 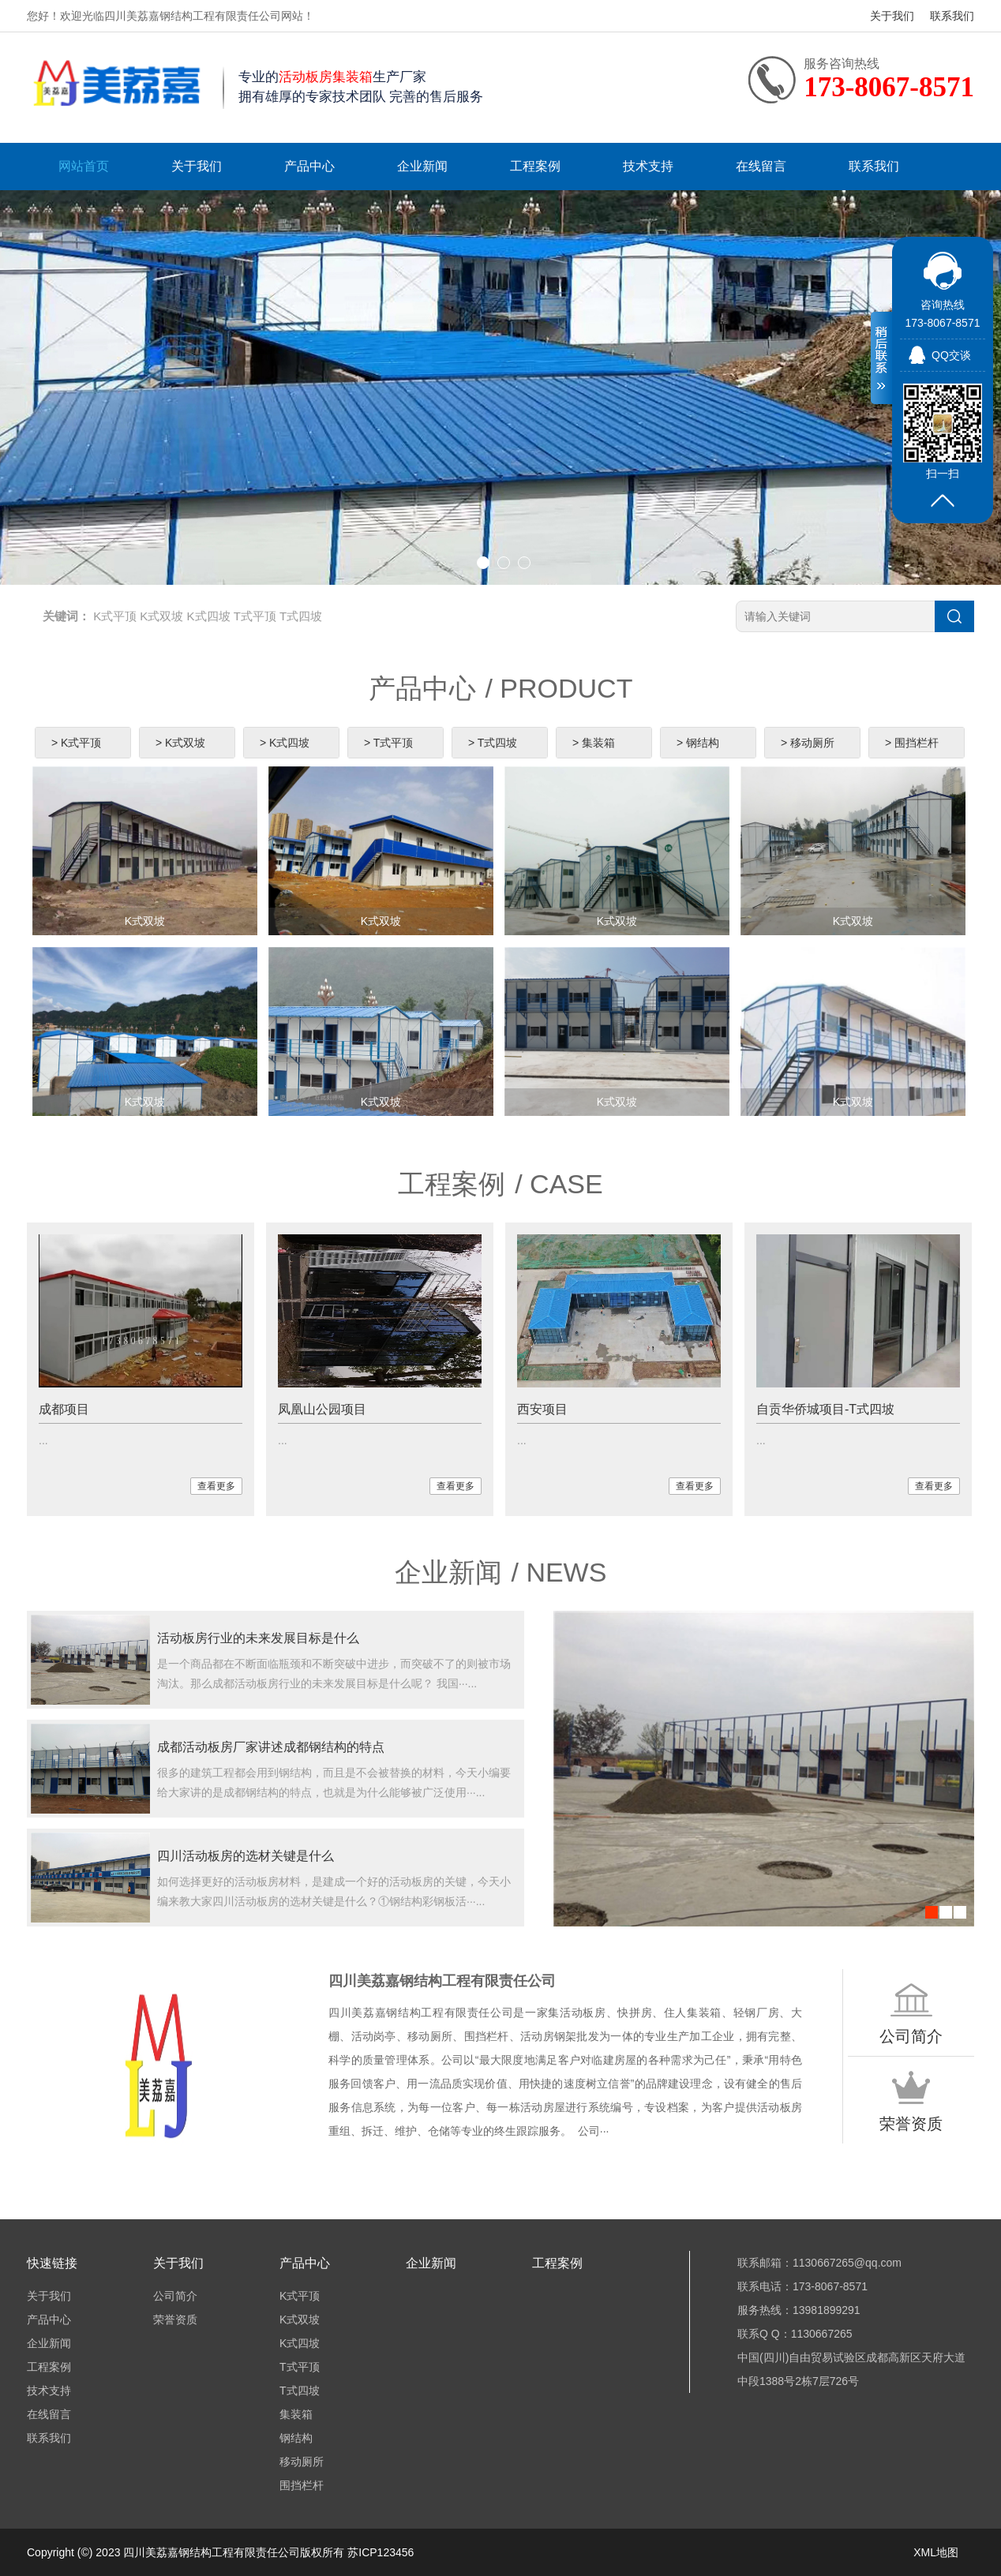 I want to click on > 钢结构, so click(x=698, y=742).